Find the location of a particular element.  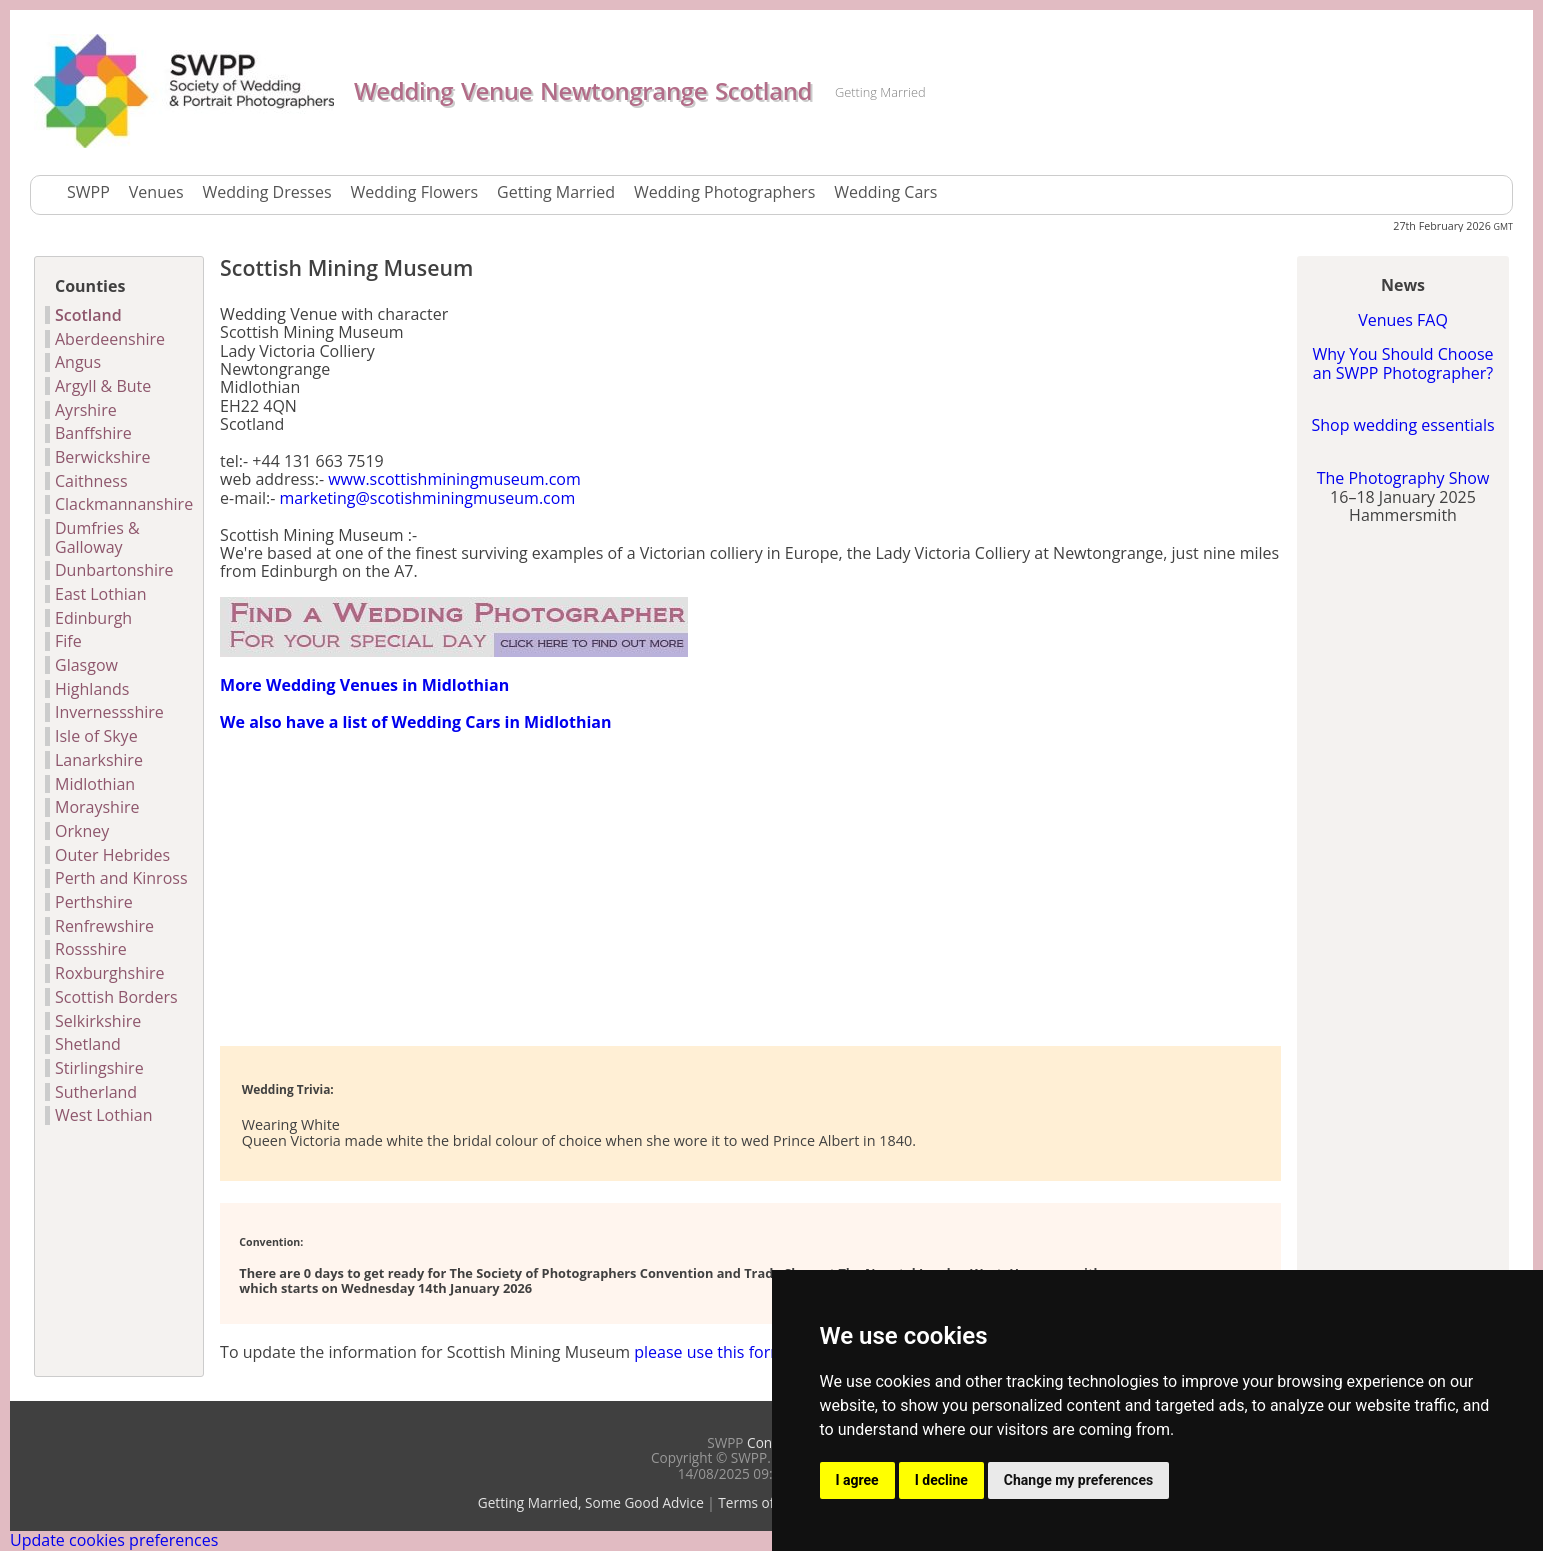

please use this form is located at coordinates (709, 1352).